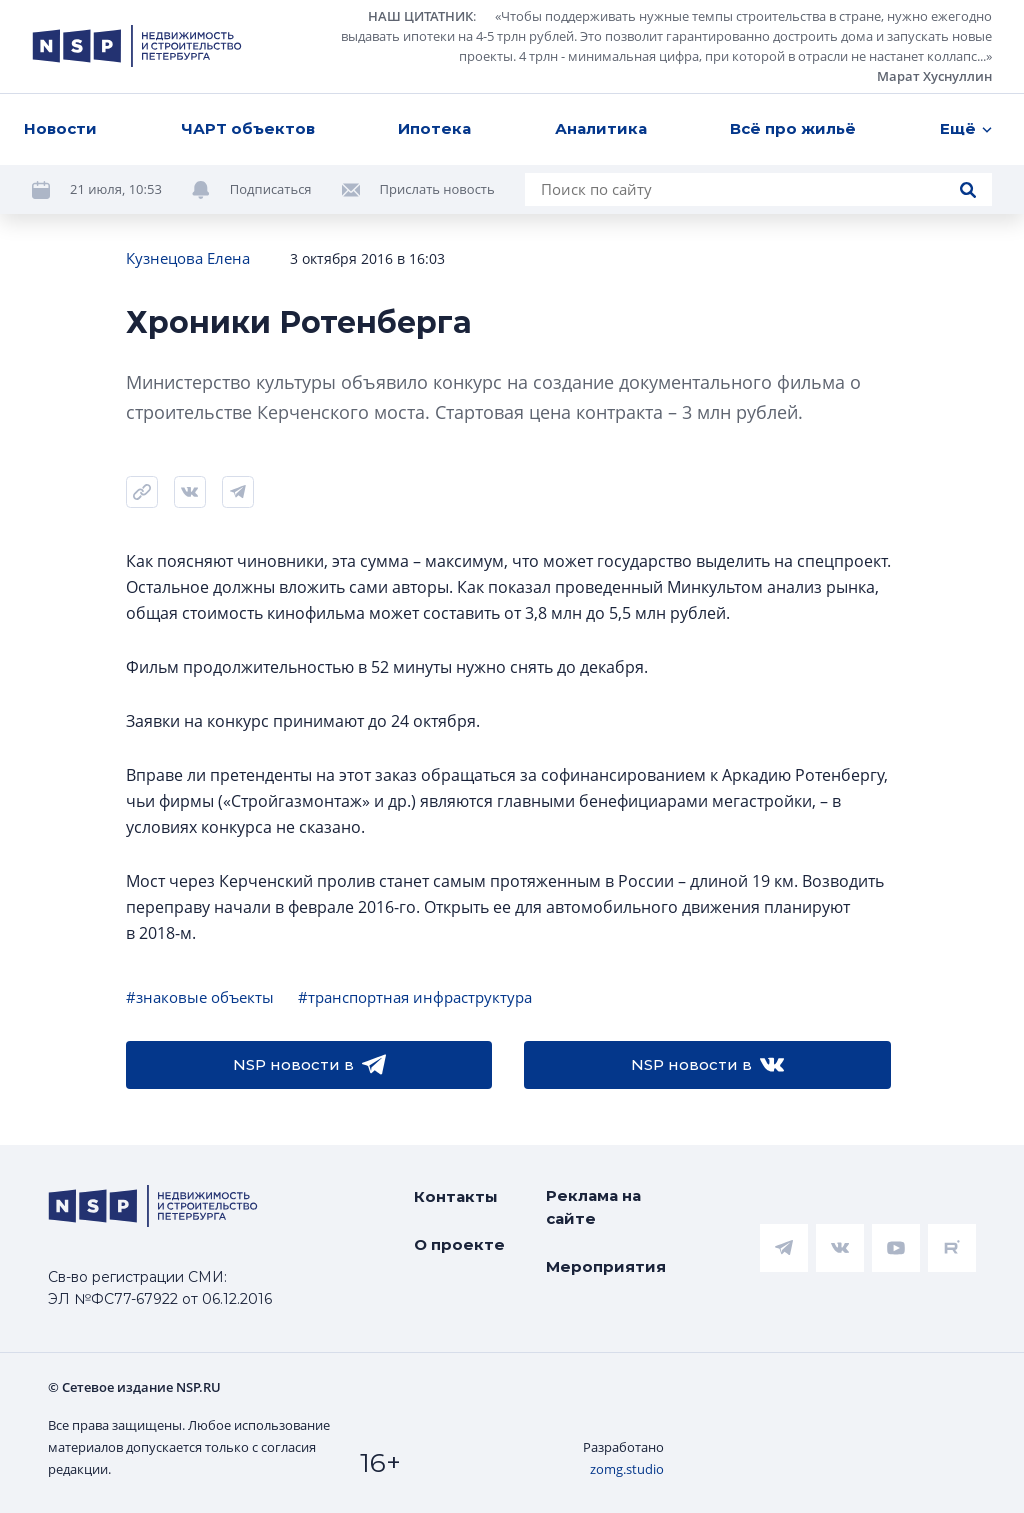 This screenshot has height=1513, width=1024. Describe the element at coordinates (137, 46) in the screenshot. I see `[logotype link]` at that location.